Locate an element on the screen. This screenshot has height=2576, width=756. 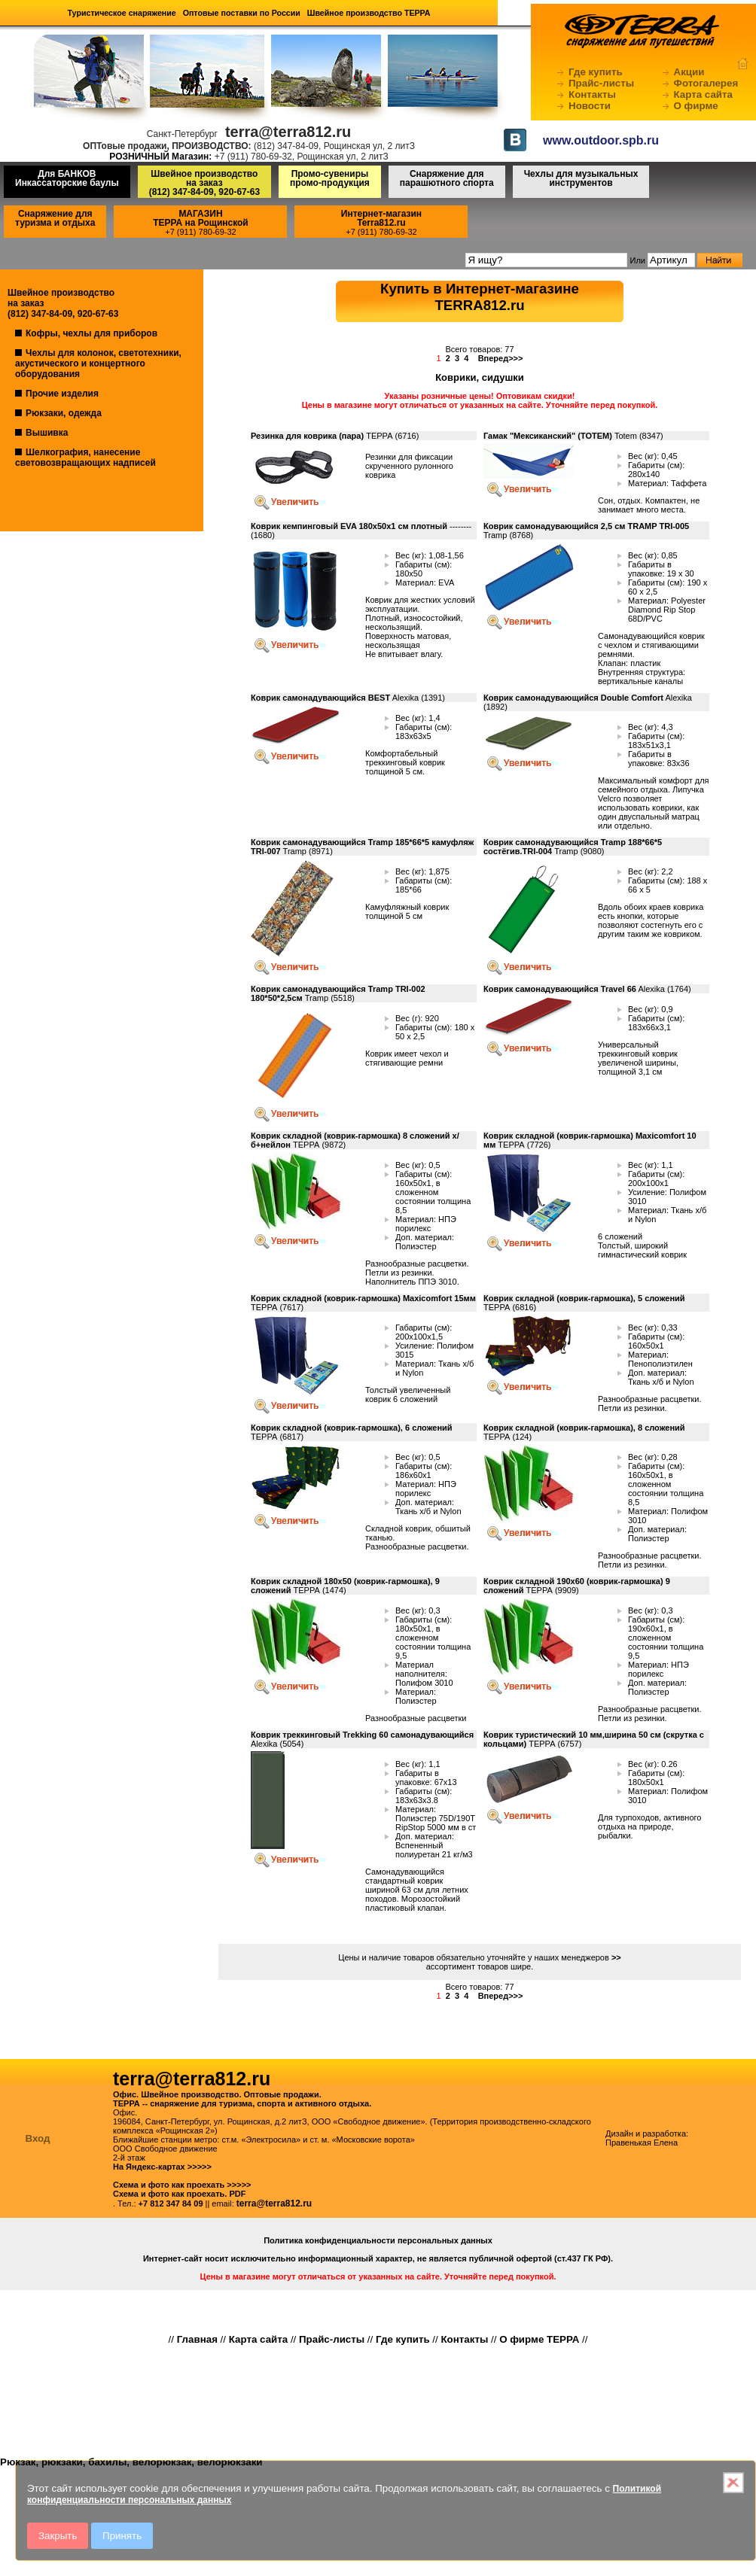
Коврик треккинговый Trekking 60 самонадувающийся is located at coordinates (362, 1734).